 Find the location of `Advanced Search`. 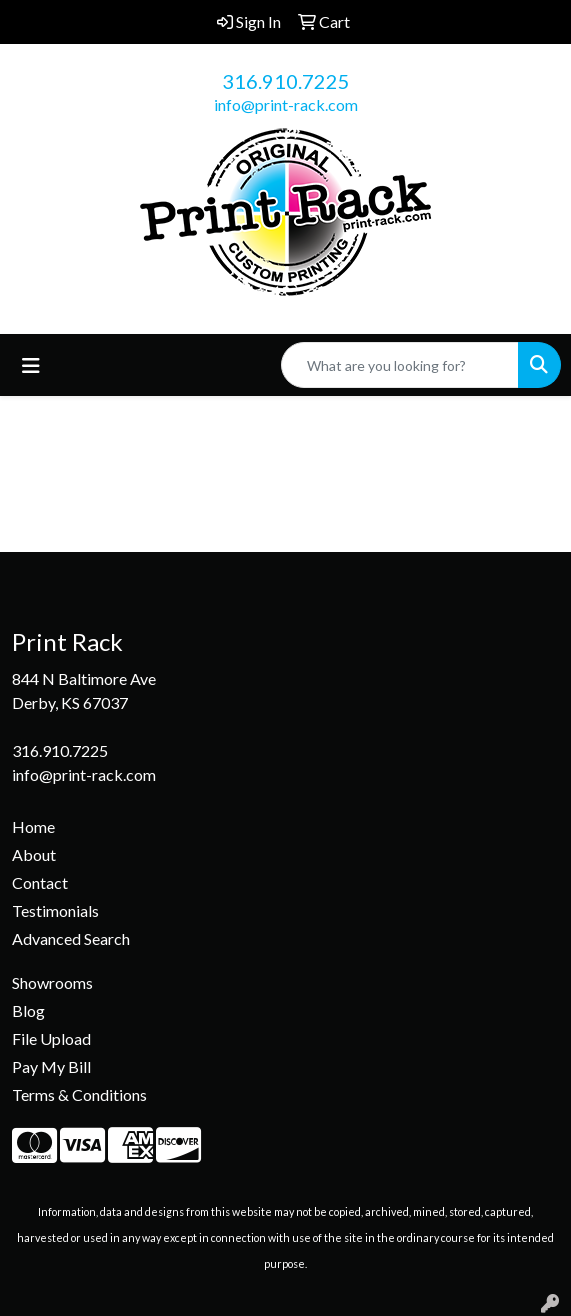

Advanced Search is located at coordinates (71, 938).